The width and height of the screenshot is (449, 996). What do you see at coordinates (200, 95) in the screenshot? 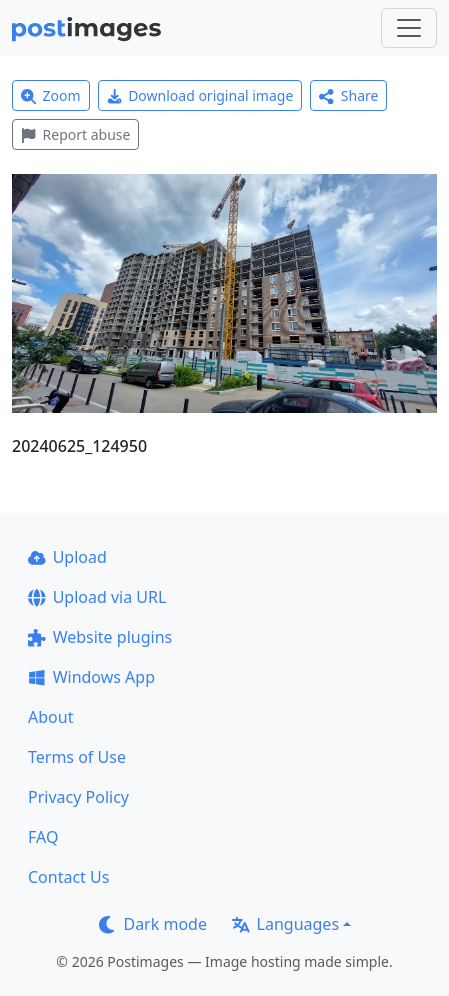
I see `Download original image` at bounding box center [200, 95].